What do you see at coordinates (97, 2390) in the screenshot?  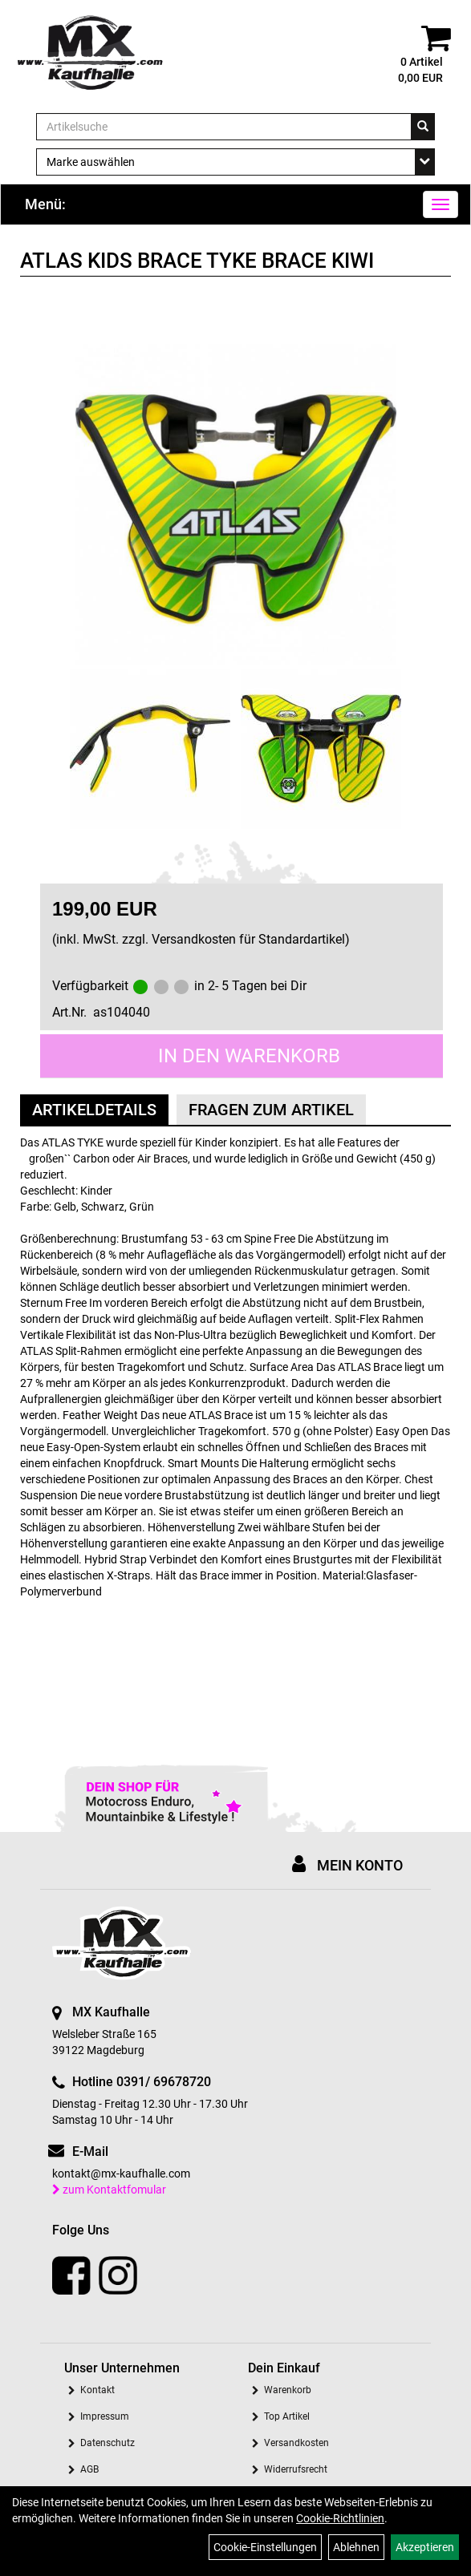 I see `Kontakt` at bounding box center [97, 2390].